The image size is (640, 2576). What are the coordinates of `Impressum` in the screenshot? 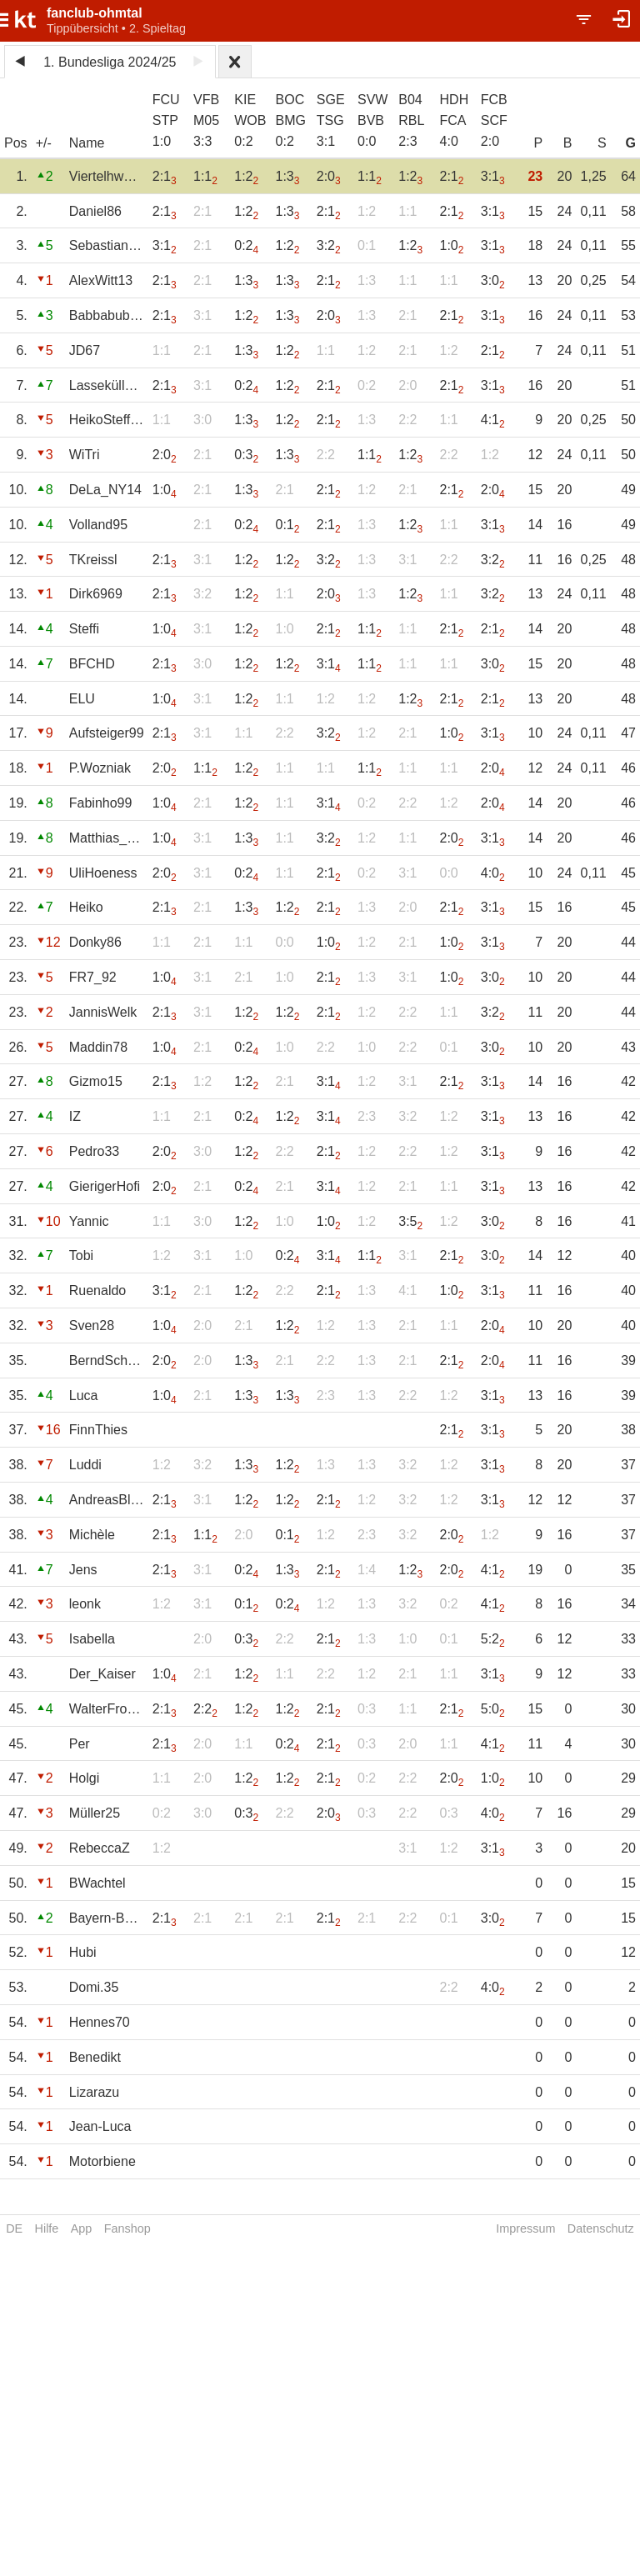 It's located at (525, 2228).